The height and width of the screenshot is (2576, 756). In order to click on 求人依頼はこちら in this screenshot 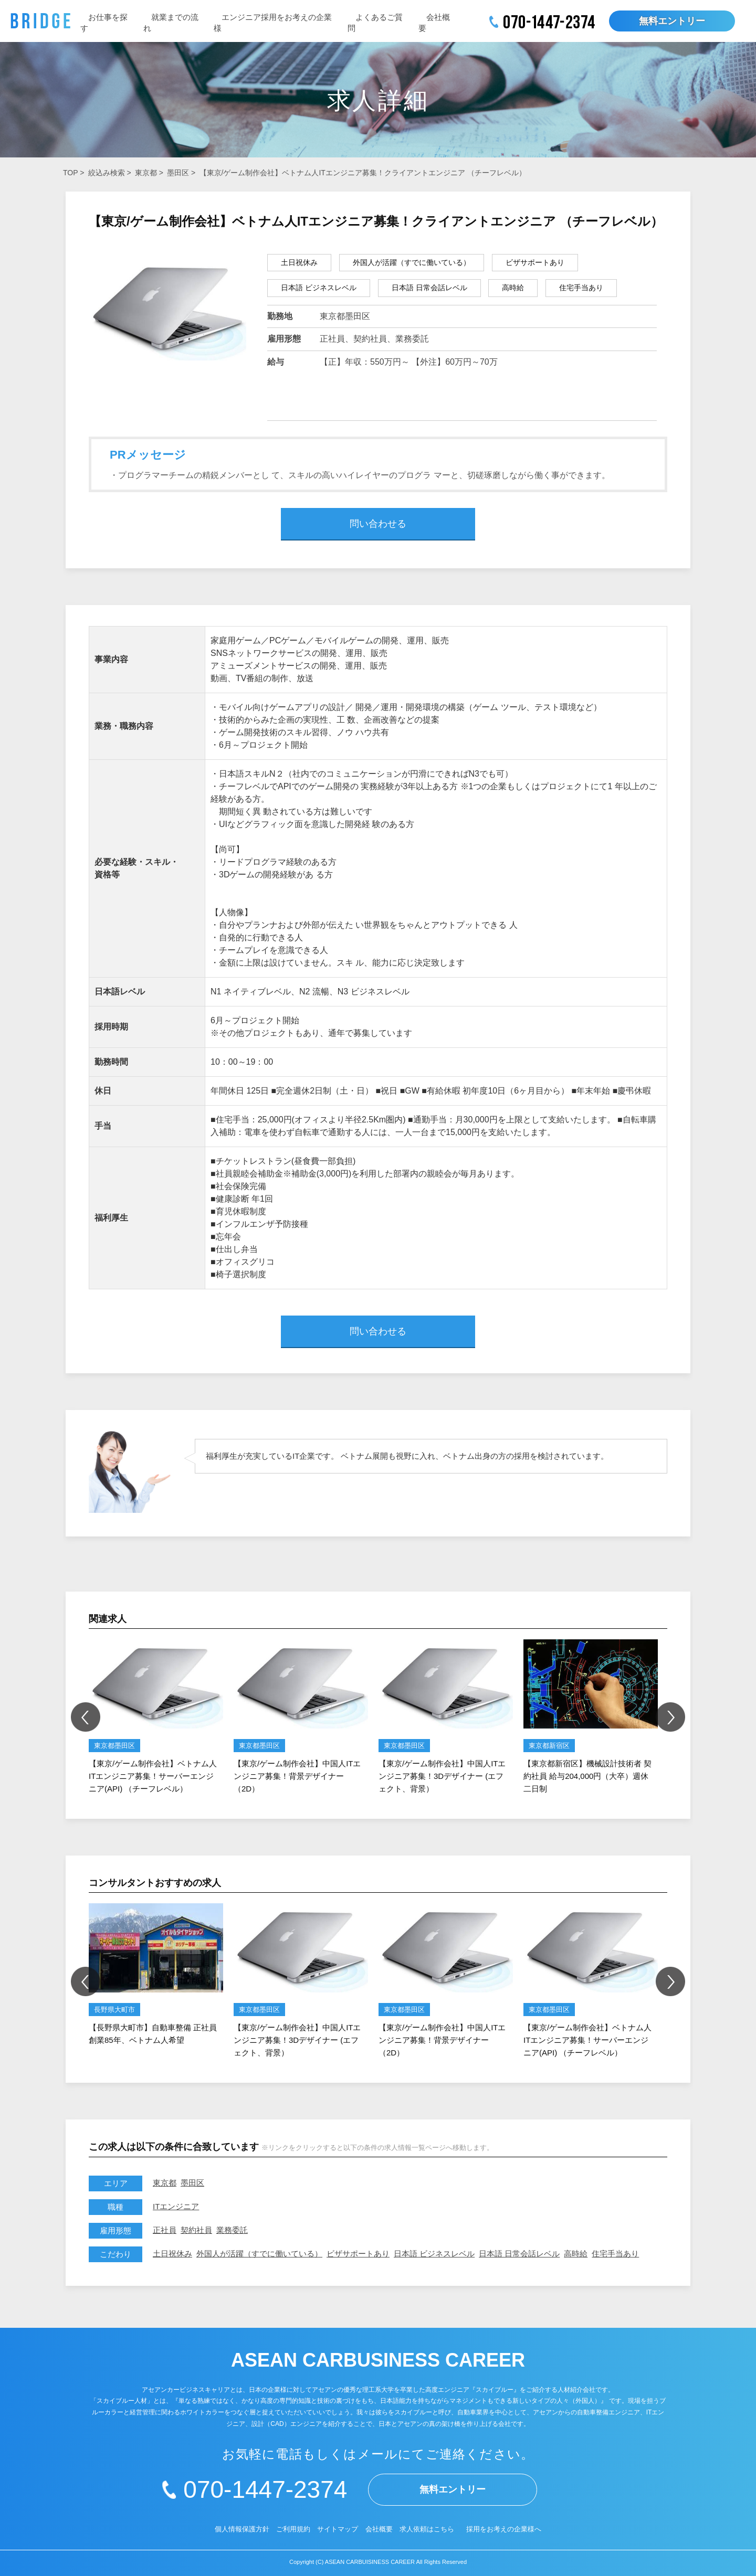, I will do `click(427, 2529)`.